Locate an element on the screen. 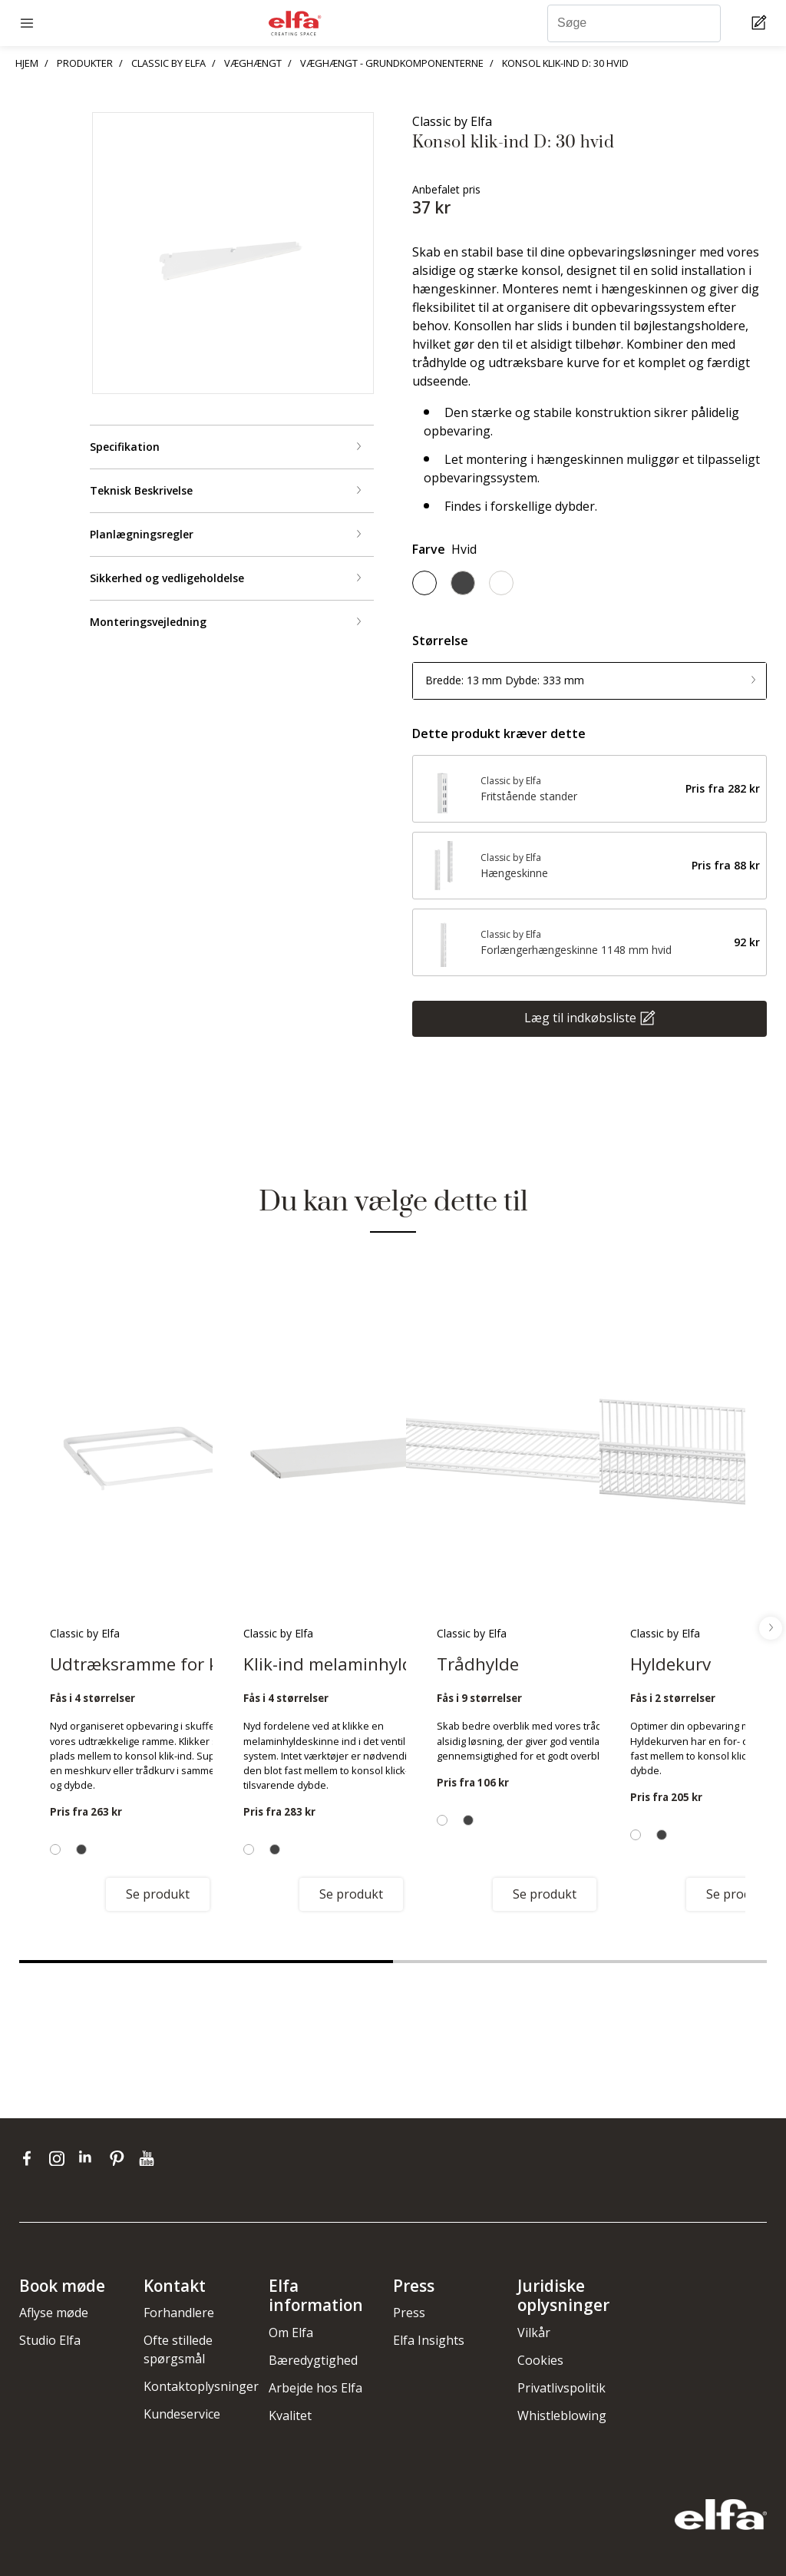 The height and width of the screenshot is (2576, 786). Elfa Insights is located at coordinates (428, 2340).